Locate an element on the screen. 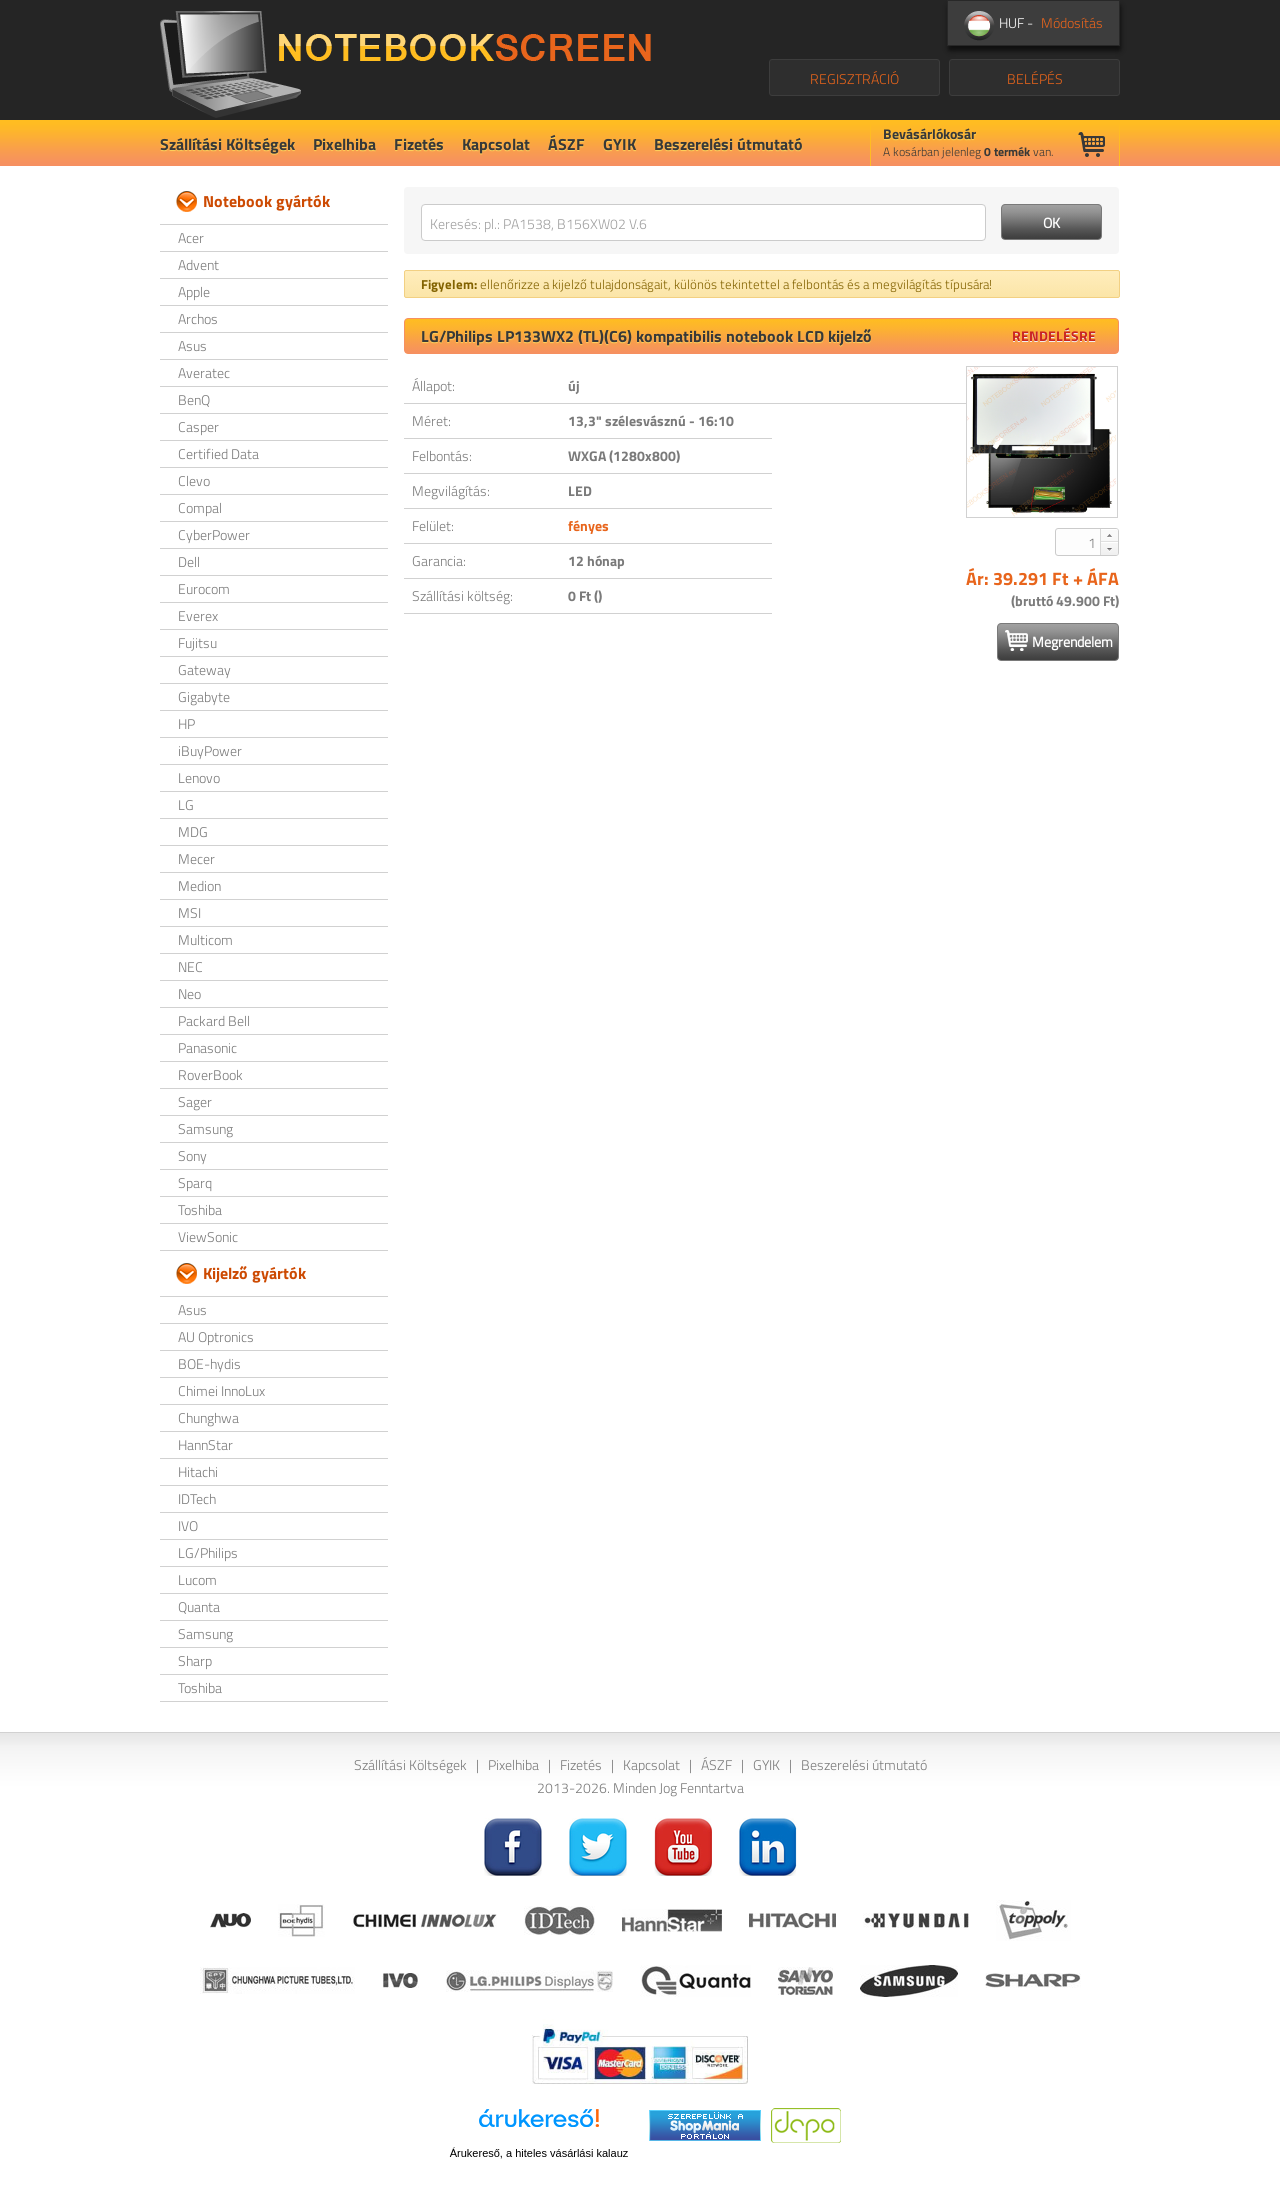  Chimei InnoLux is located at coordinates (221, 1390).